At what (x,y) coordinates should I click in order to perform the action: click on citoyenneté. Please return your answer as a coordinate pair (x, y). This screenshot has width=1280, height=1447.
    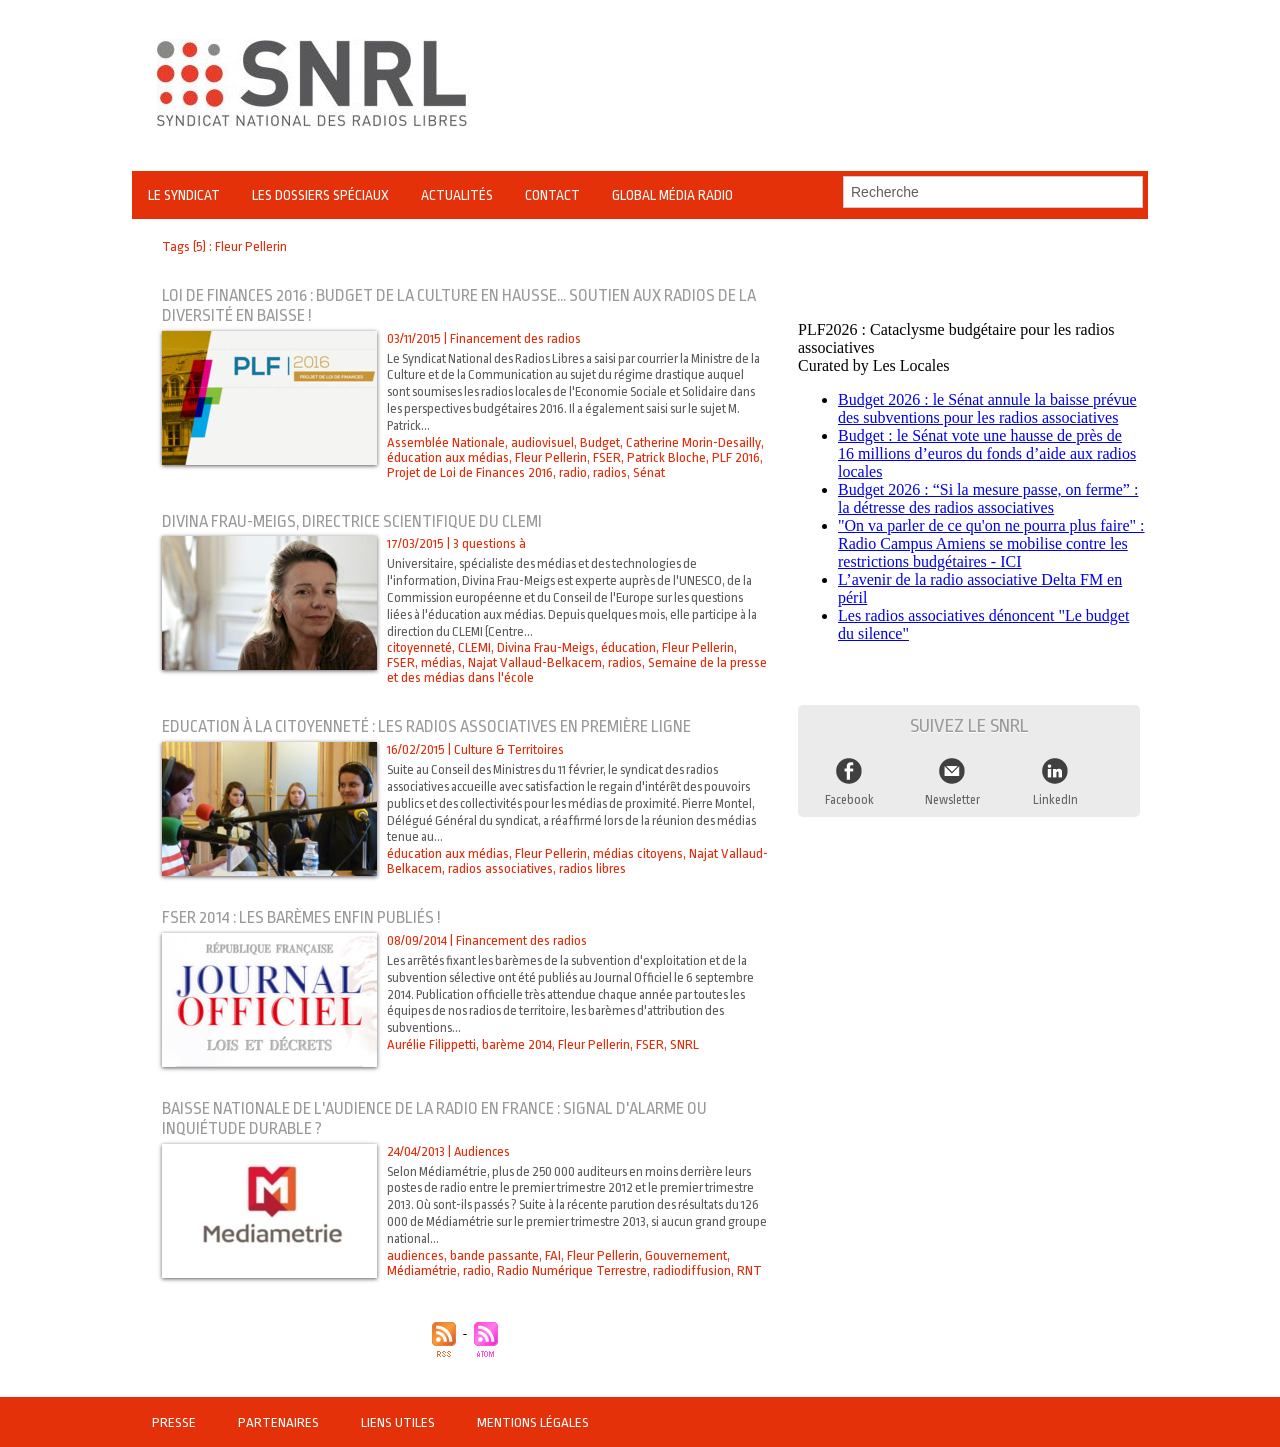
    Looking at the image, I should click on (419, 647).